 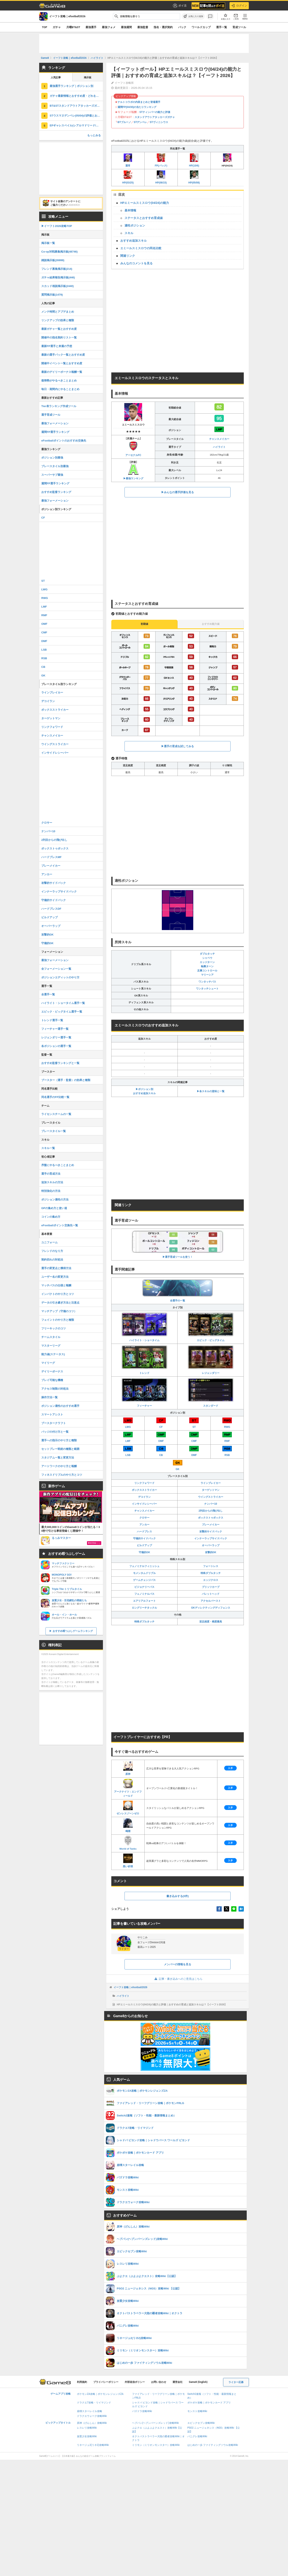 What do you see at coordinates (59, 1440) in the screenshot?
I see `選手への指示のやり方と種類` at bounding box center [59, 1440].